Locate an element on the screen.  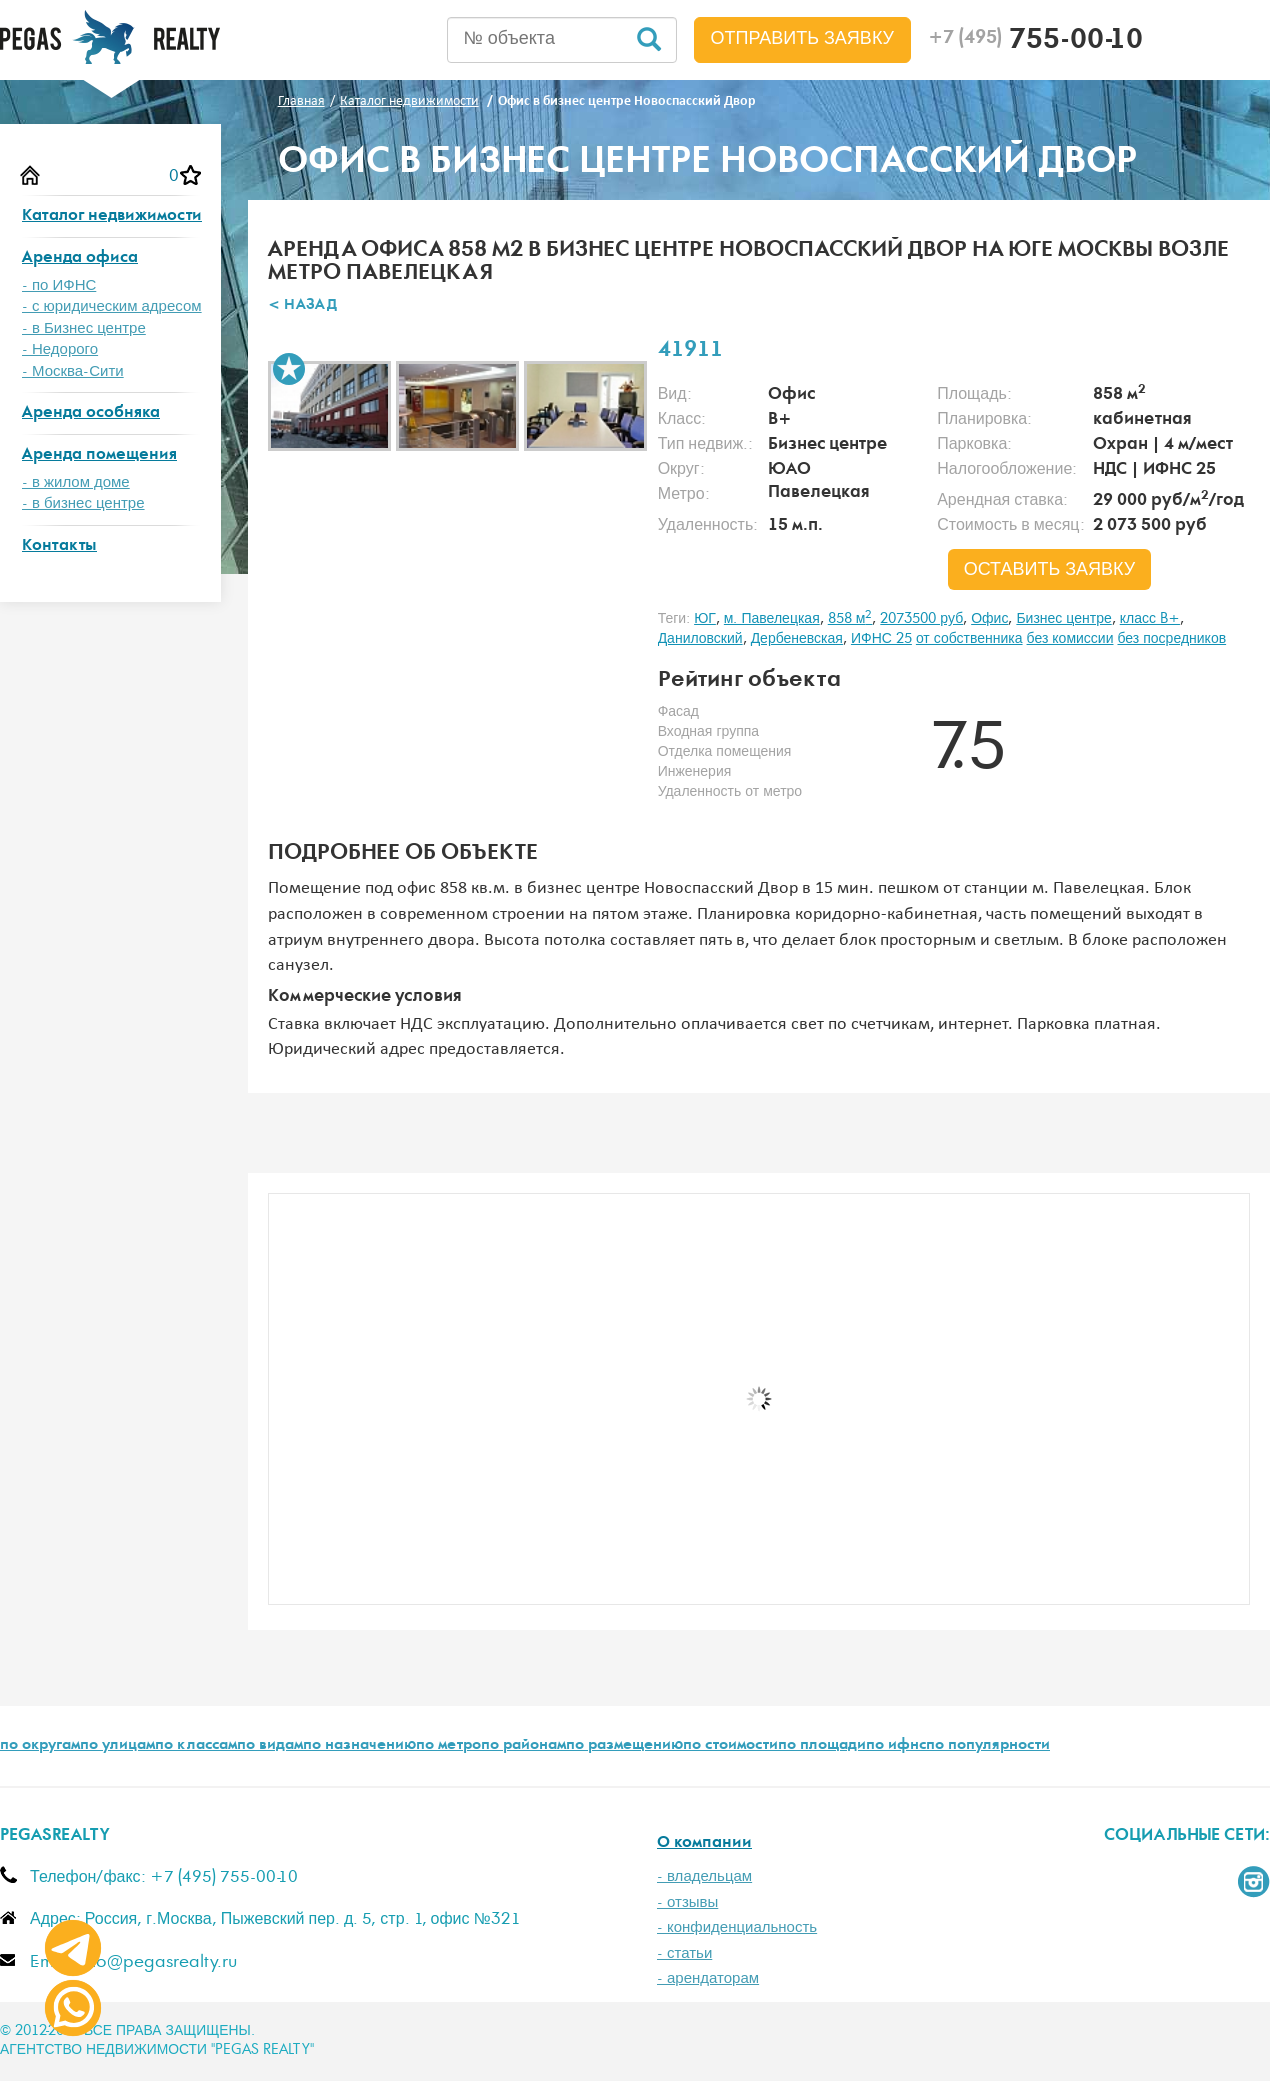
- статьи is located at coordinates (684, 1953).